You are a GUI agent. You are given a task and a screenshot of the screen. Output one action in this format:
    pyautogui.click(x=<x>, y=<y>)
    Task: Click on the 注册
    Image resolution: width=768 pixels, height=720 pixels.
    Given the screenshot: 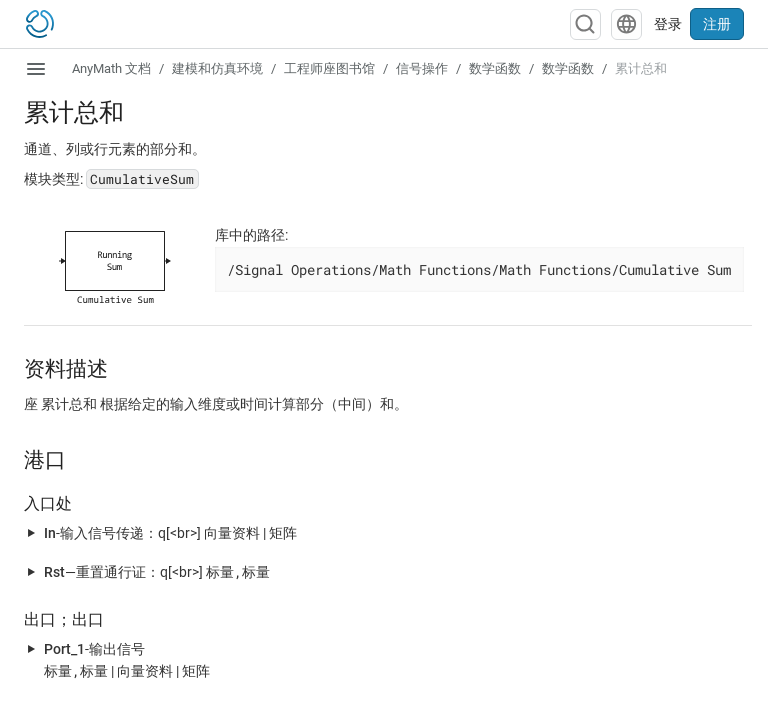 What is the action you would take?
    pyautogui.click(x=717, y=24)
    